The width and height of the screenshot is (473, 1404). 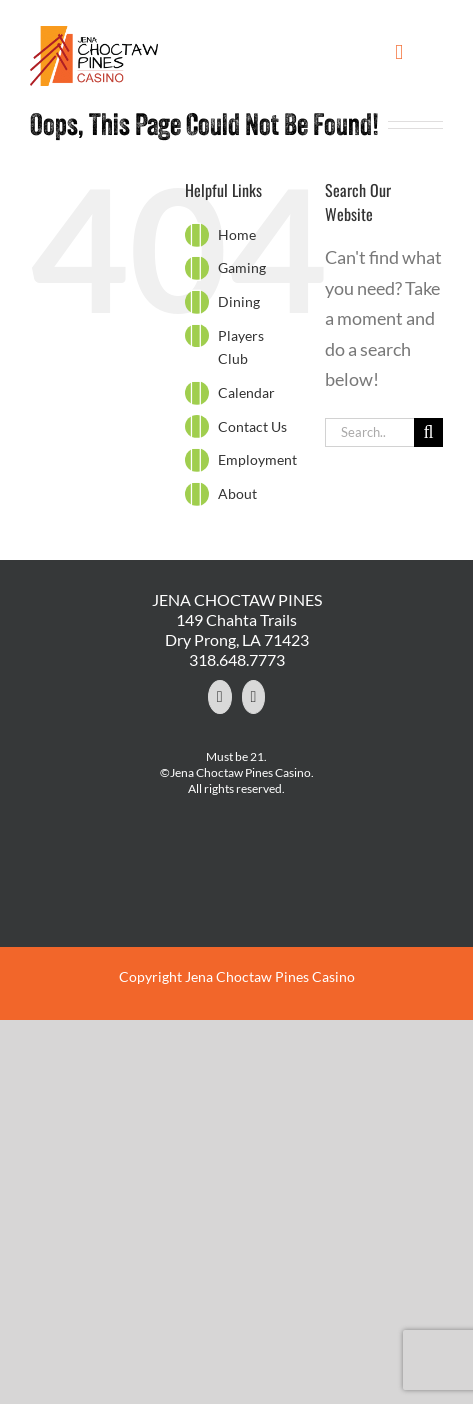 I want to click on Jena Choctaw Pines Casino, so click(x=270, y=976).